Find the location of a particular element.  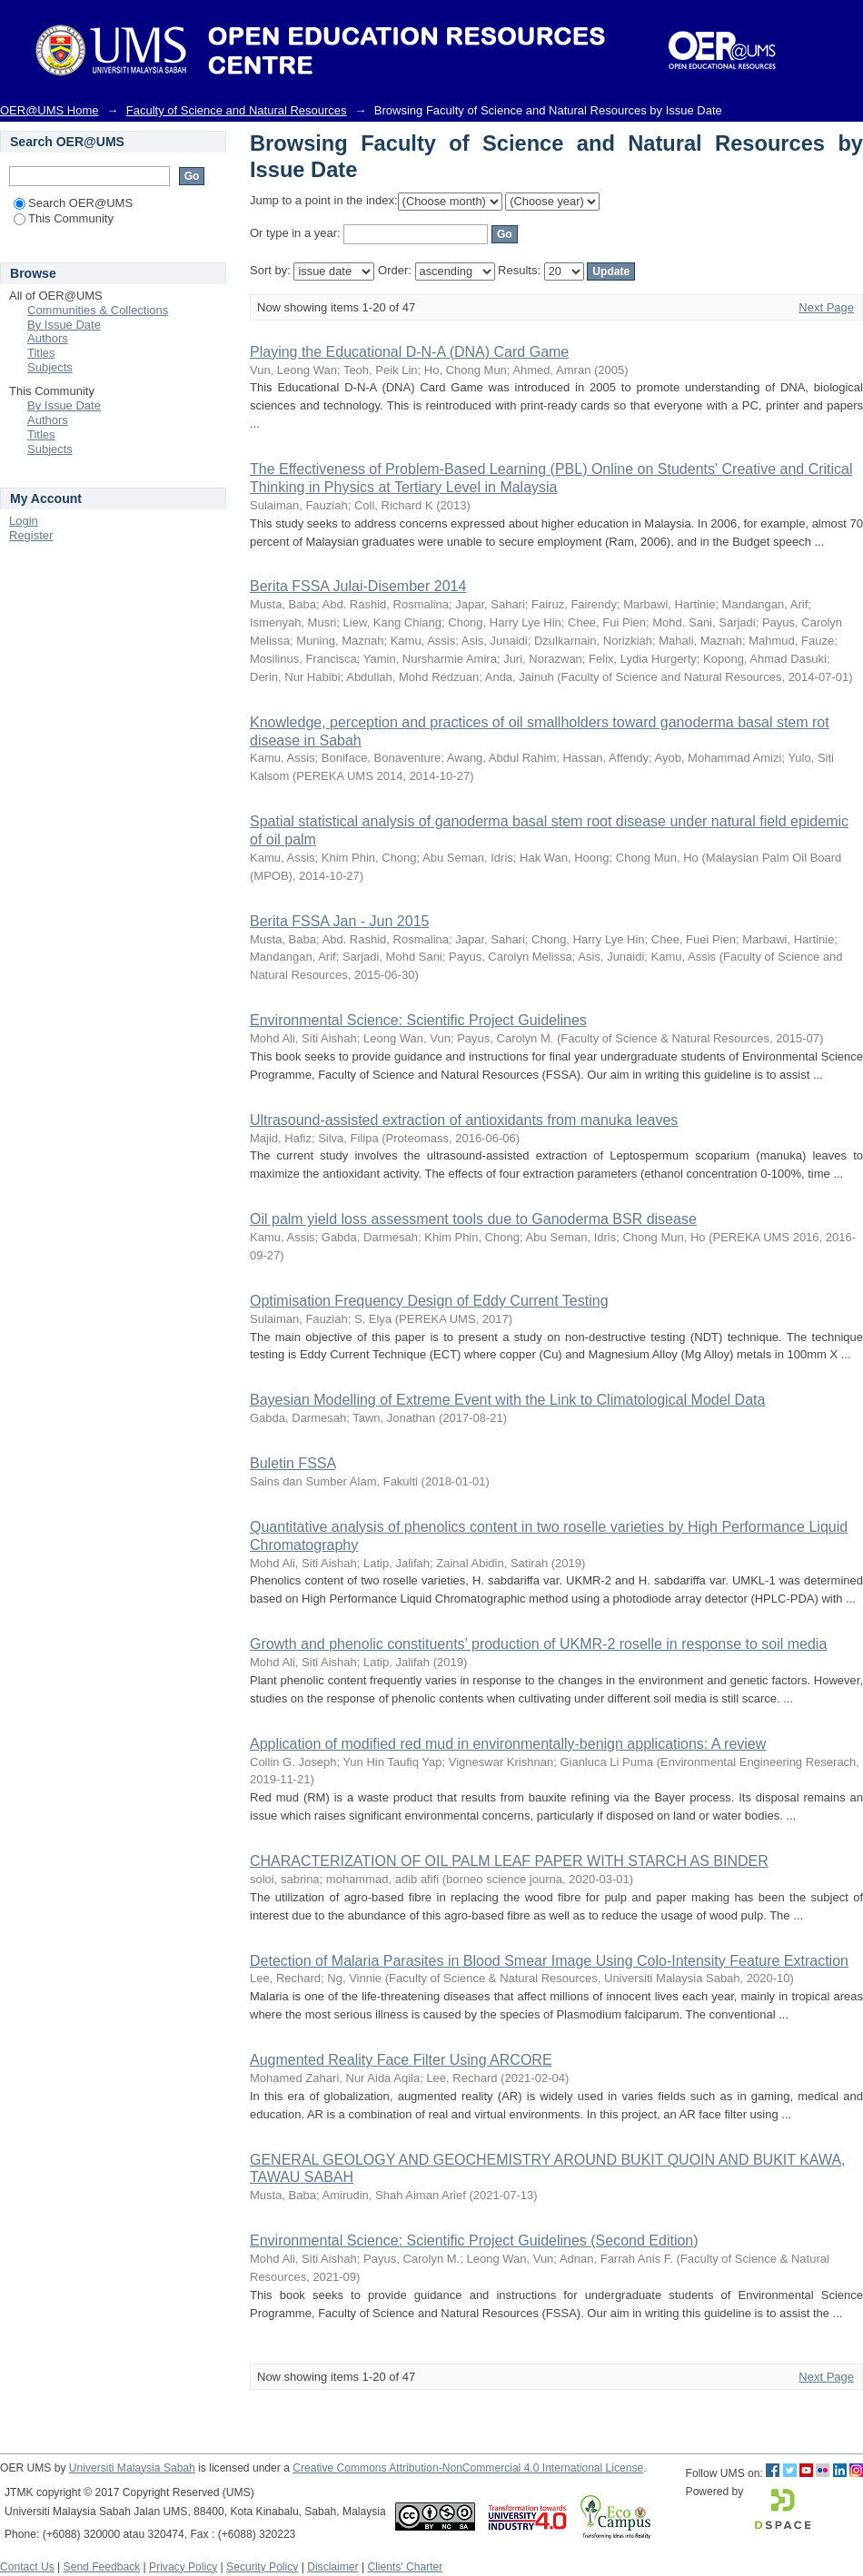

Berita FSSA Jan - Jun 2015 is located at coordinates (339, 921).